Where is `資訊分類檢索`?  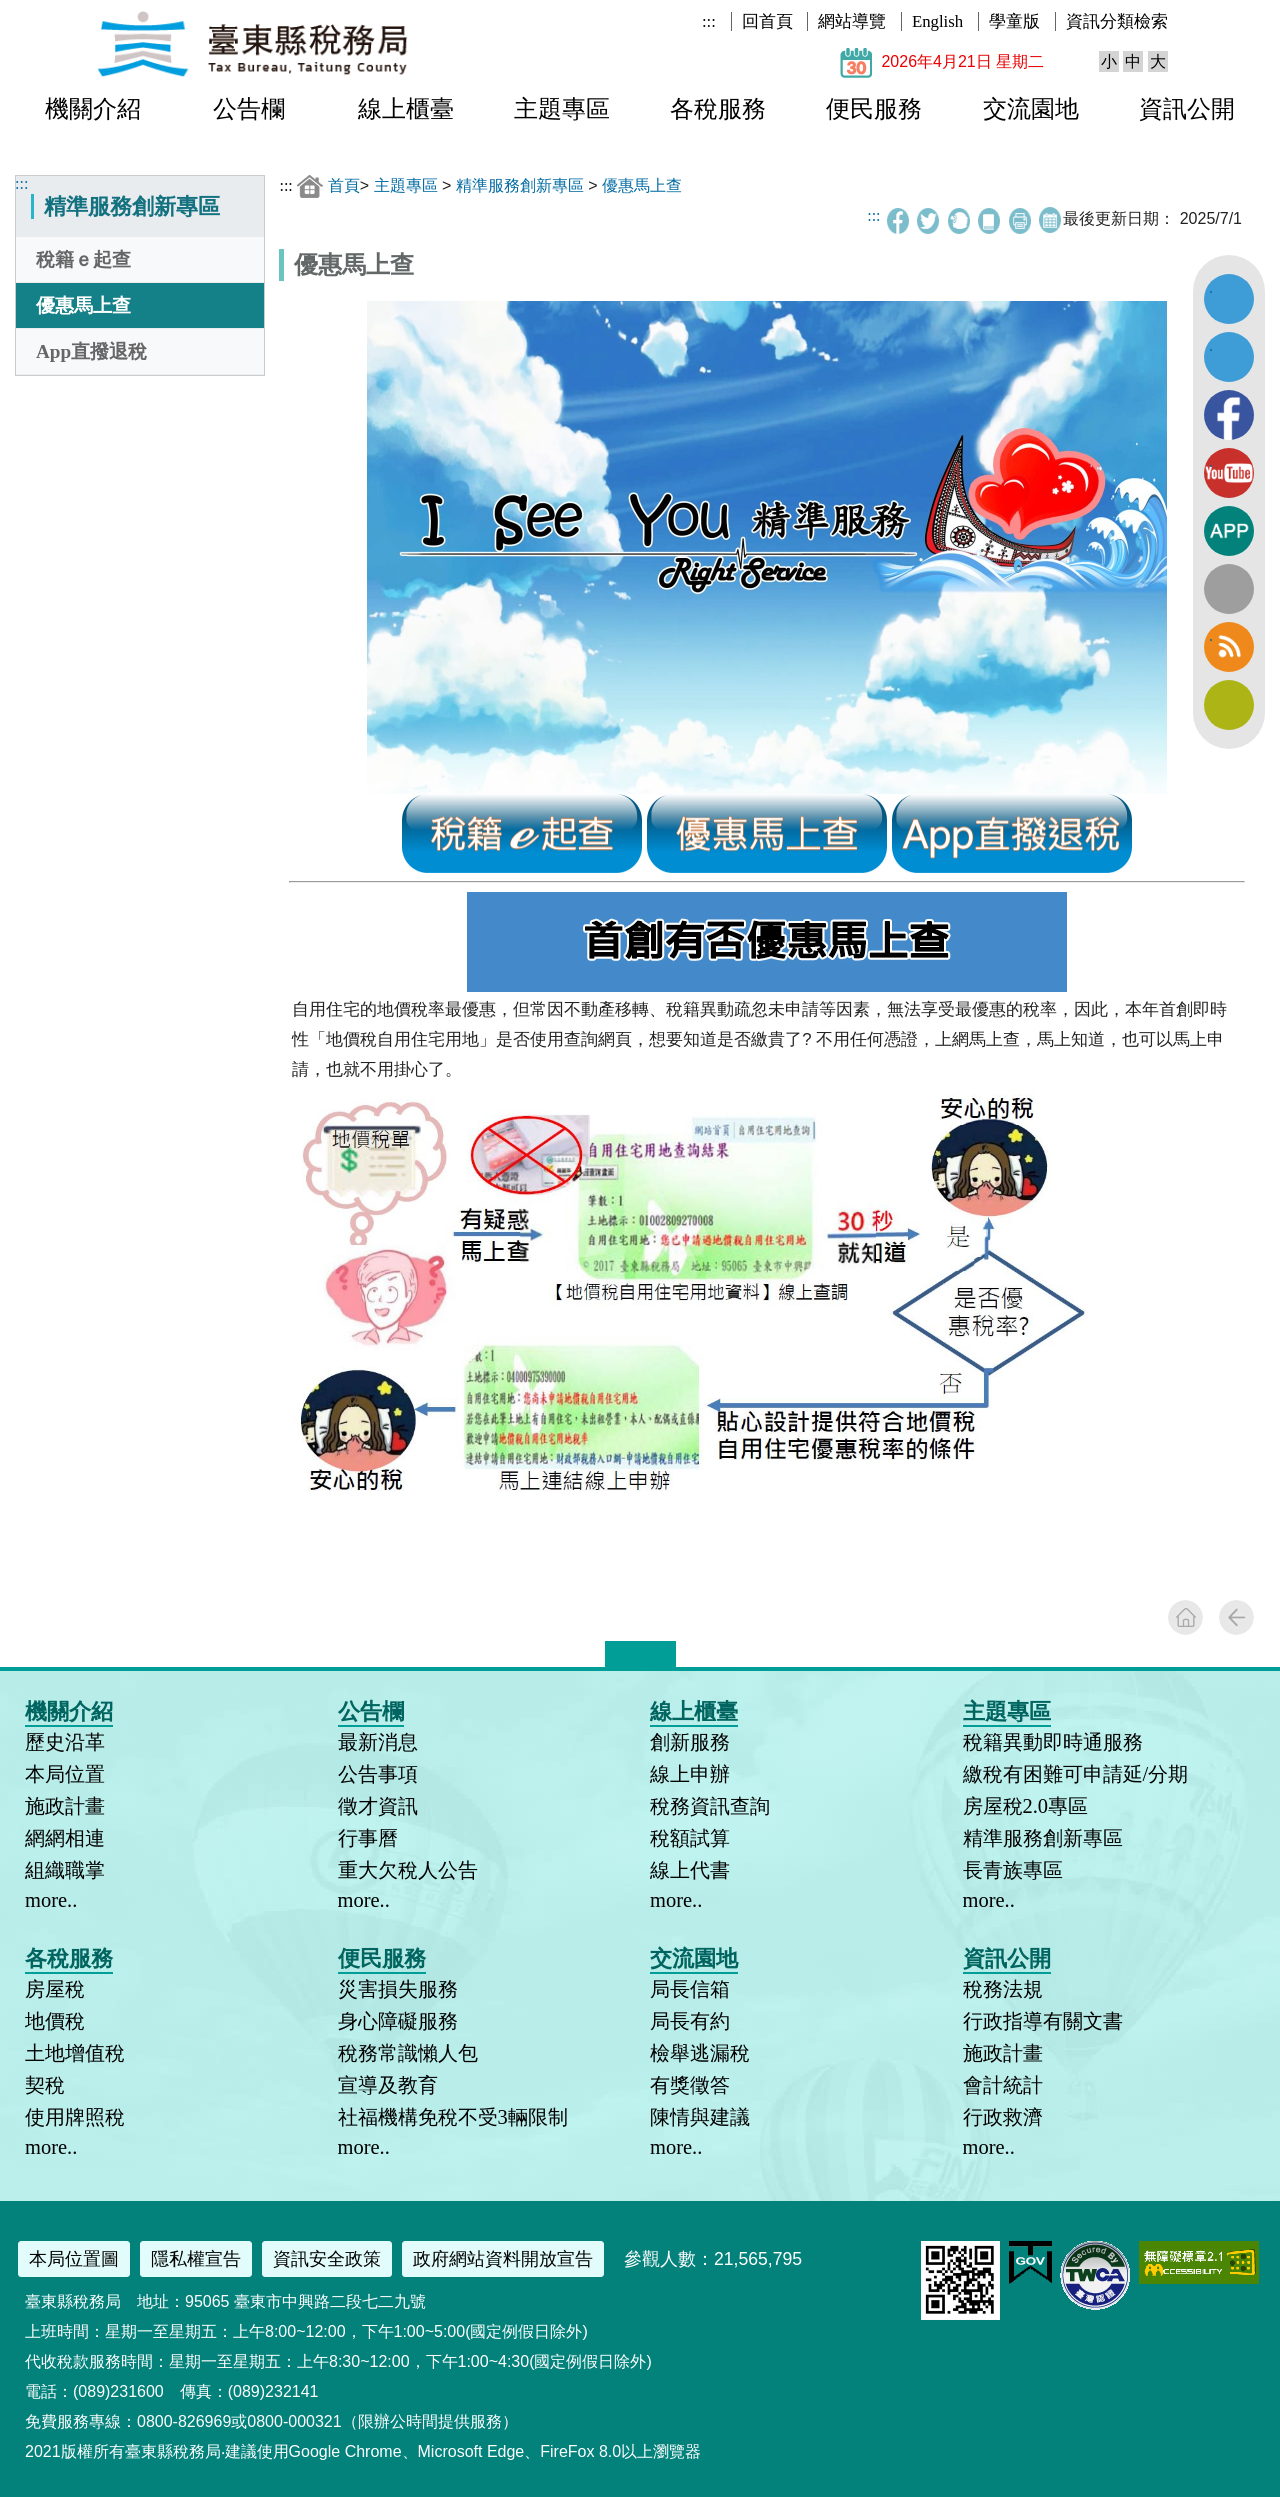
資訊分類檢索 is located at coordinates (1117, 21).